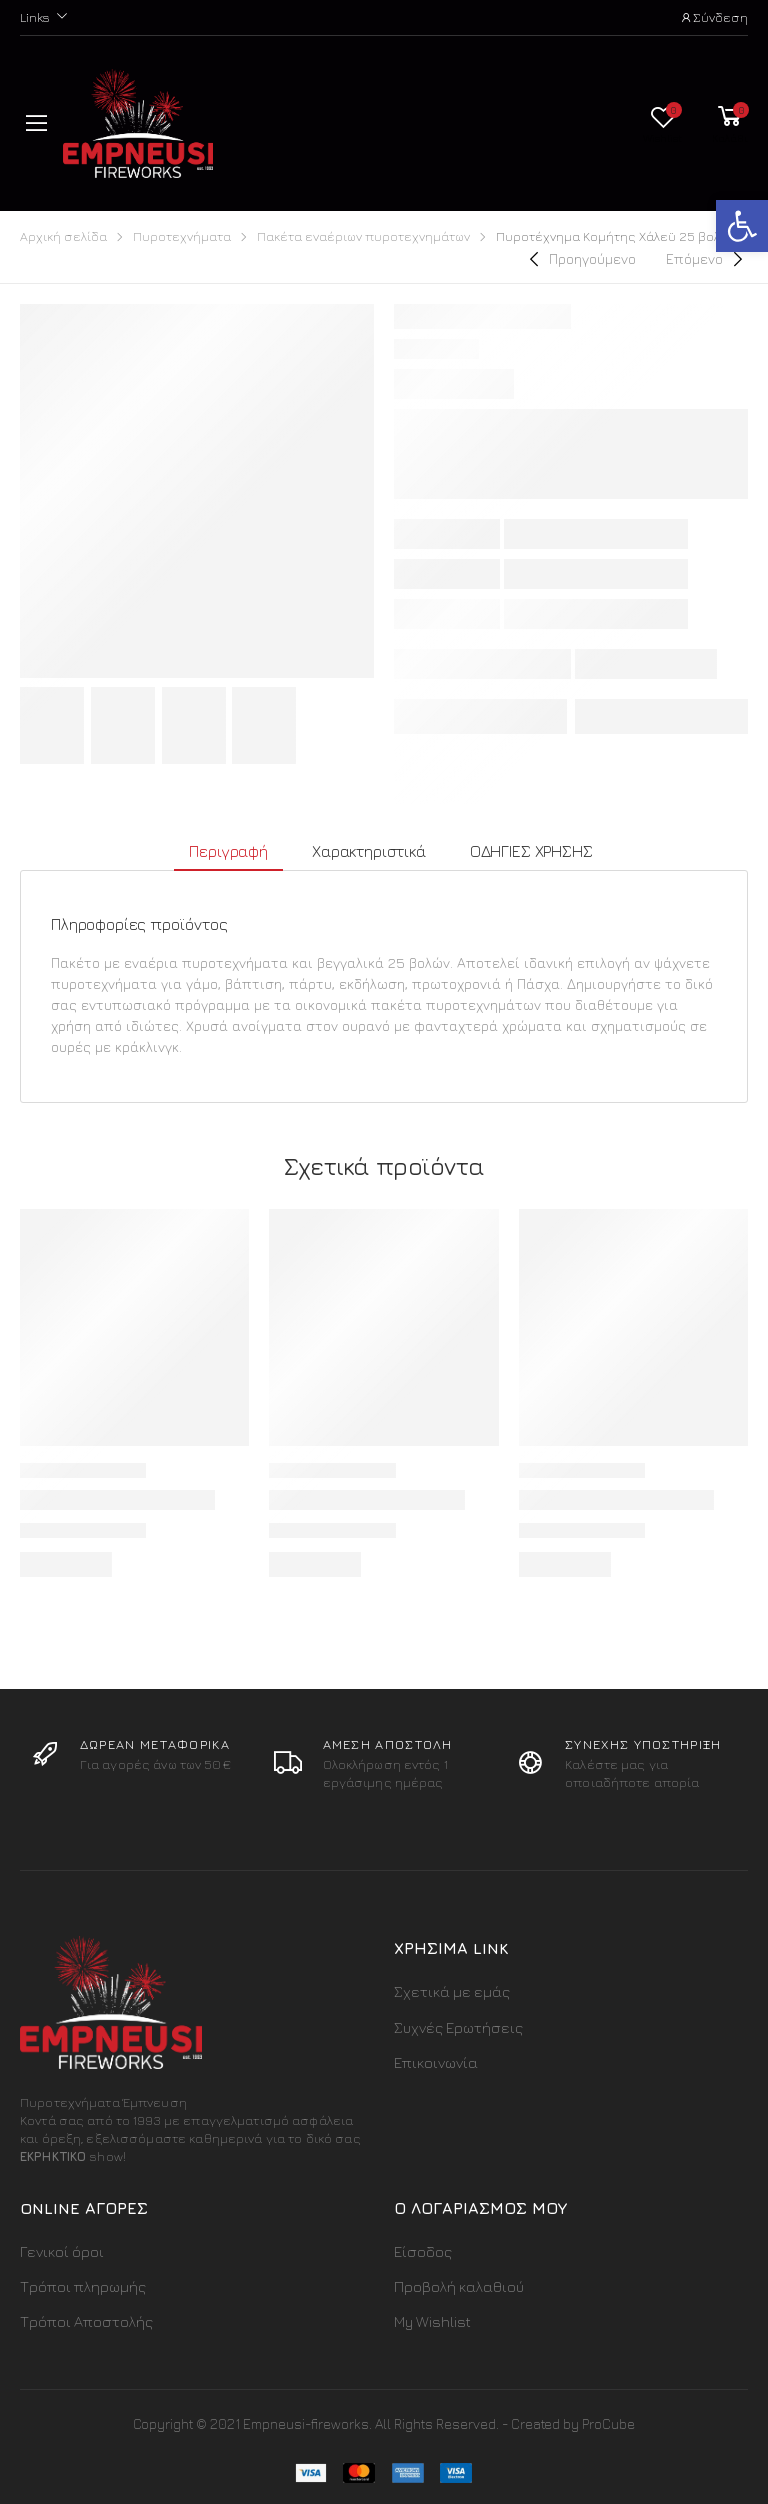 The width and height of the screenshot is (768, 2504). I want to click on ProCube, so click(608, 2423).